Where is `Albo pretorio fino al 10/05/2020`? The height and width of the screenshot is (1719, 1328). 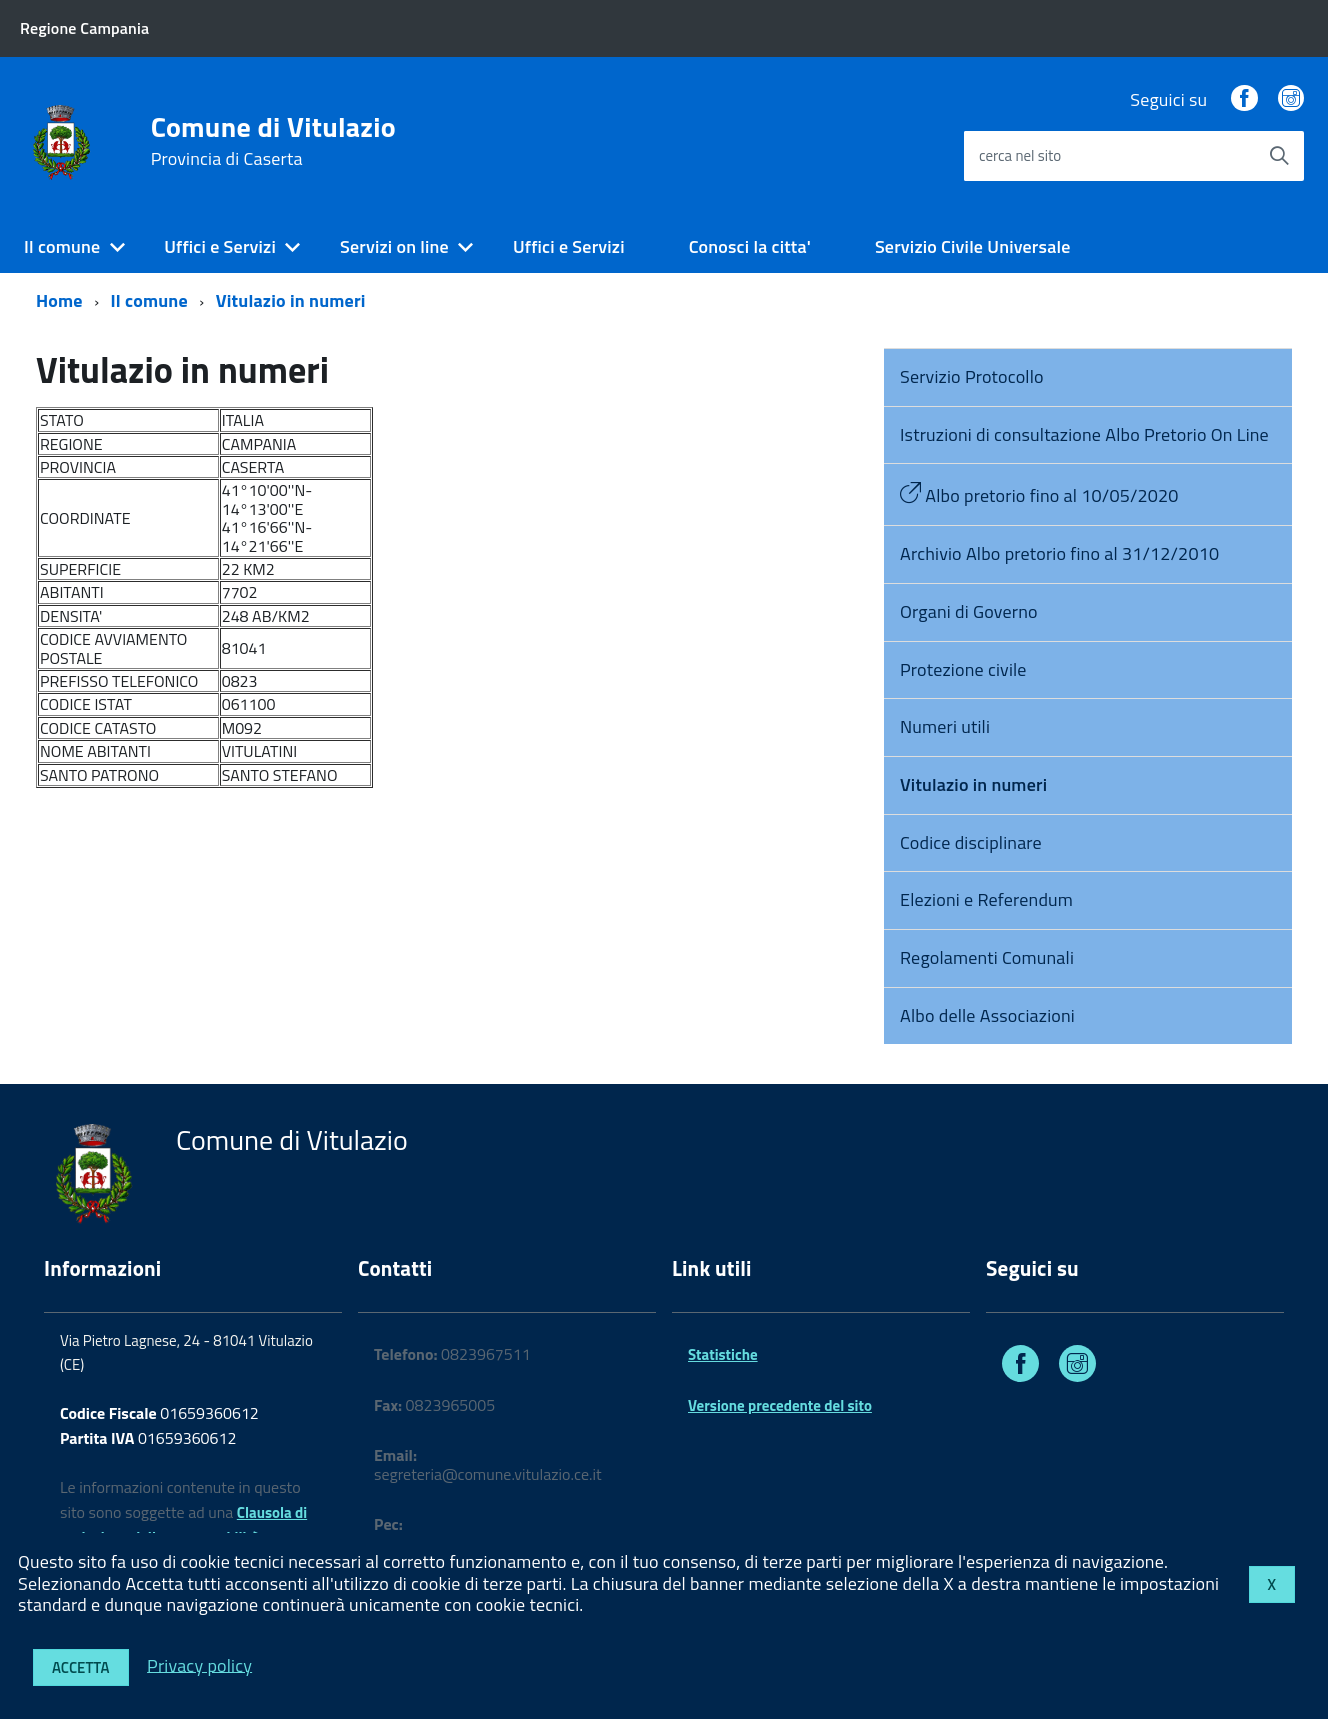 Albo pretorio fino al 10/05/2020 is located at coordinates (1039, 495).